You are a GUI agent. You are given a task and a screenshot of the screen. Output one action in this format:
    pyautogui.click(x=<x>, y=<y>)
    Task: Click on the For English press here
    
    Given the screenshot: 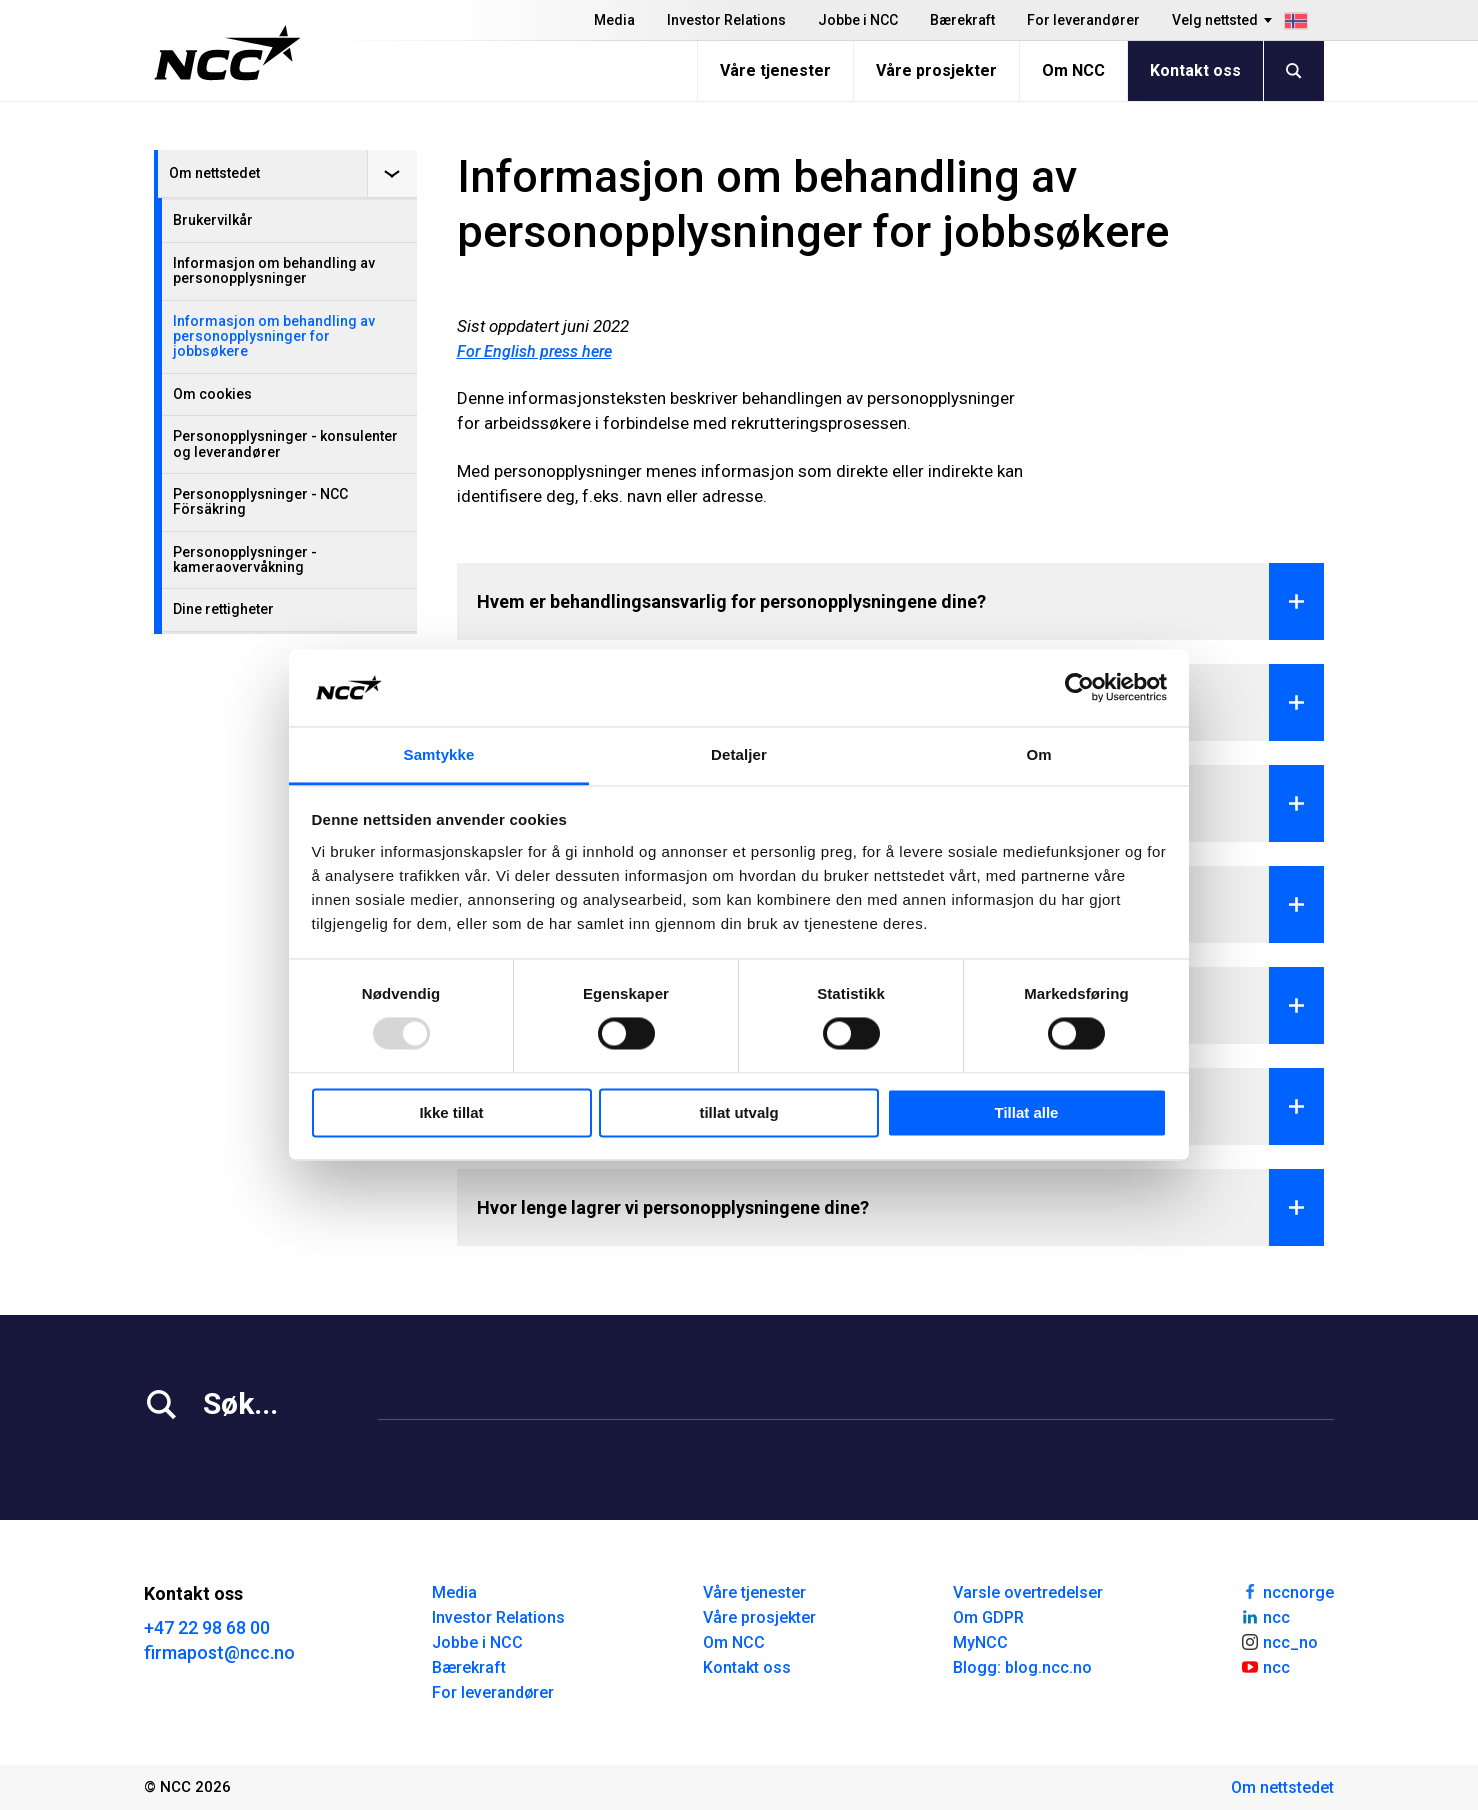 What is the action you would take?
    pyautogui.click(x=534, y=351)
    